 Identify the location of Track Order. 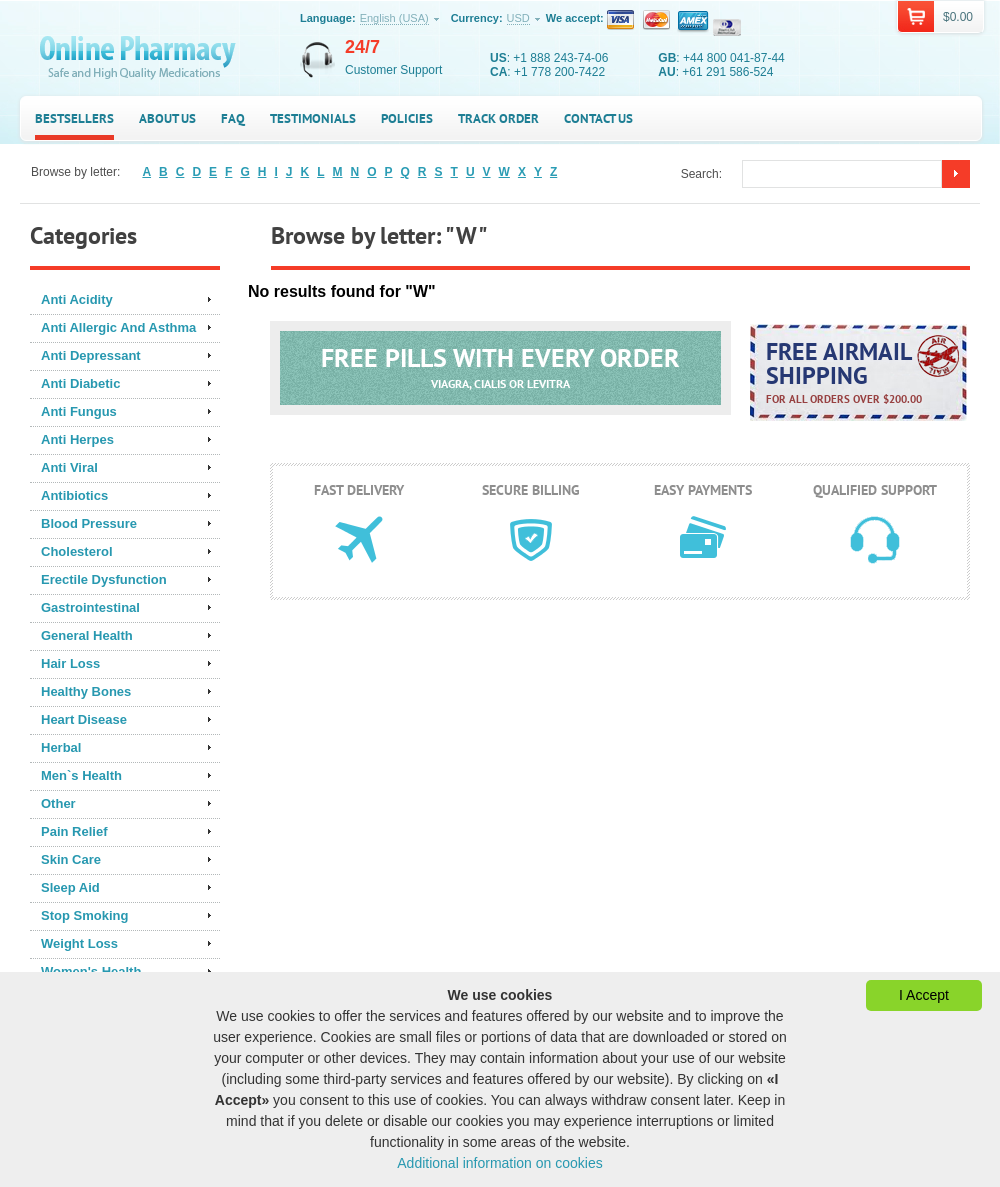
(498, 118).